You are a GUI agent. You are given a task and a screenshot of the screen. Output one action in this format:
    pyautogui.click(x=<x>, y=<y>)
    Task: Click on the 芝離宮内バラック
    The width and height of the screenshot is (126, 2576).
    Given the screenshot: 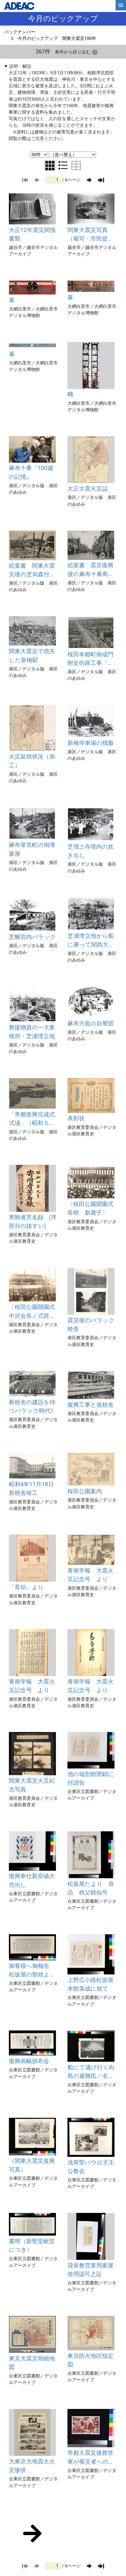 What is the action you would take?
    pyautogui.click(x=32, y=936)
    